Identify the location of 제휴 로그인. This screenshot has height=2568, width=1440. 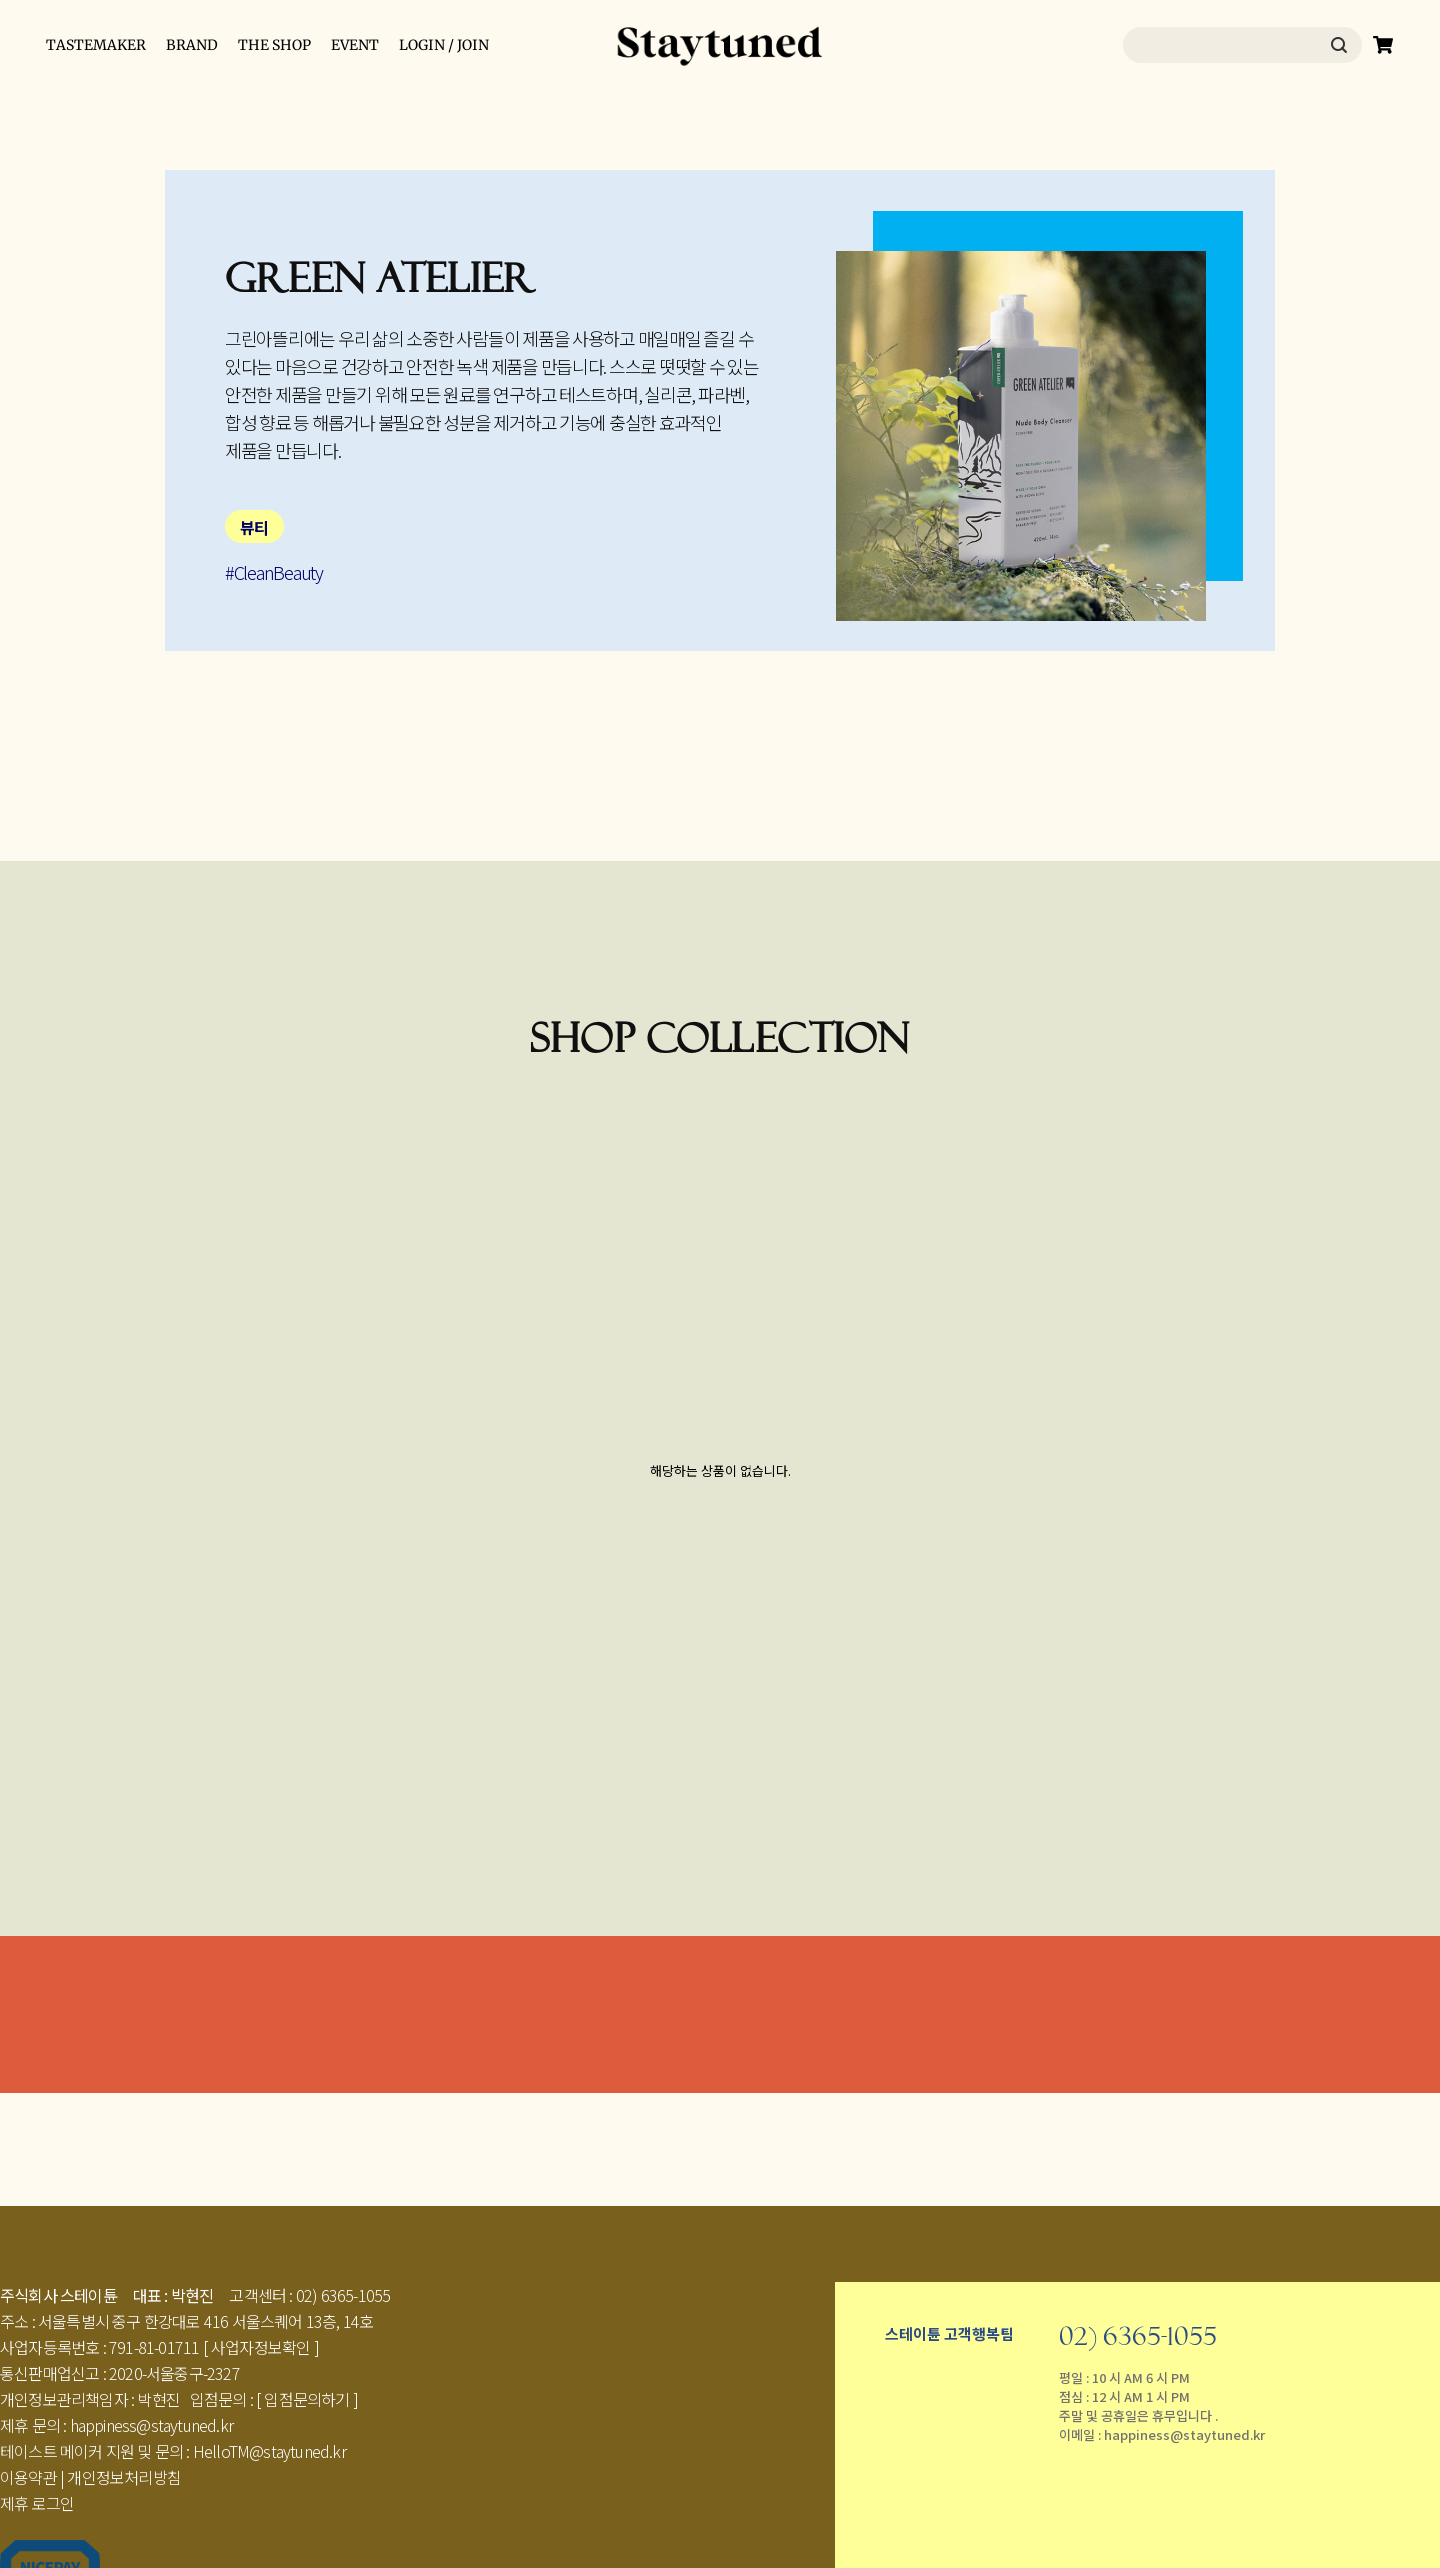
(37, 2503).